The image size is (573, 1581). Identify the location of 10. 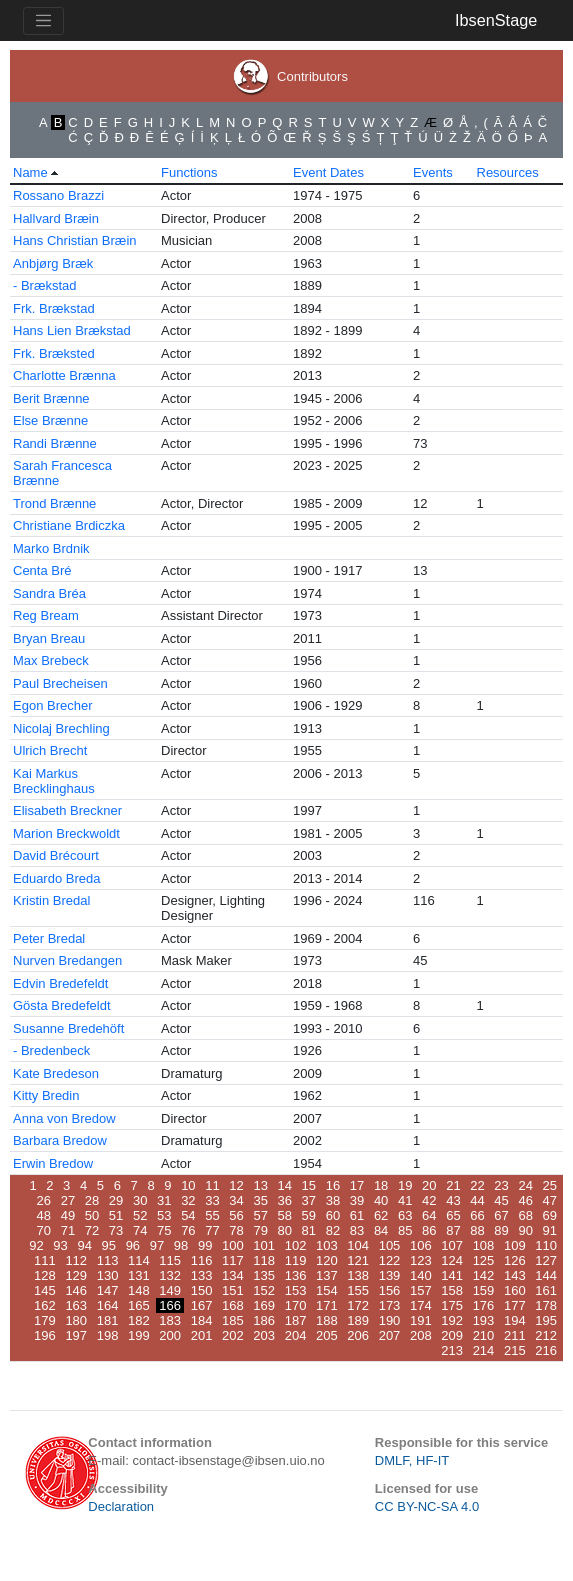
(188, 1185).